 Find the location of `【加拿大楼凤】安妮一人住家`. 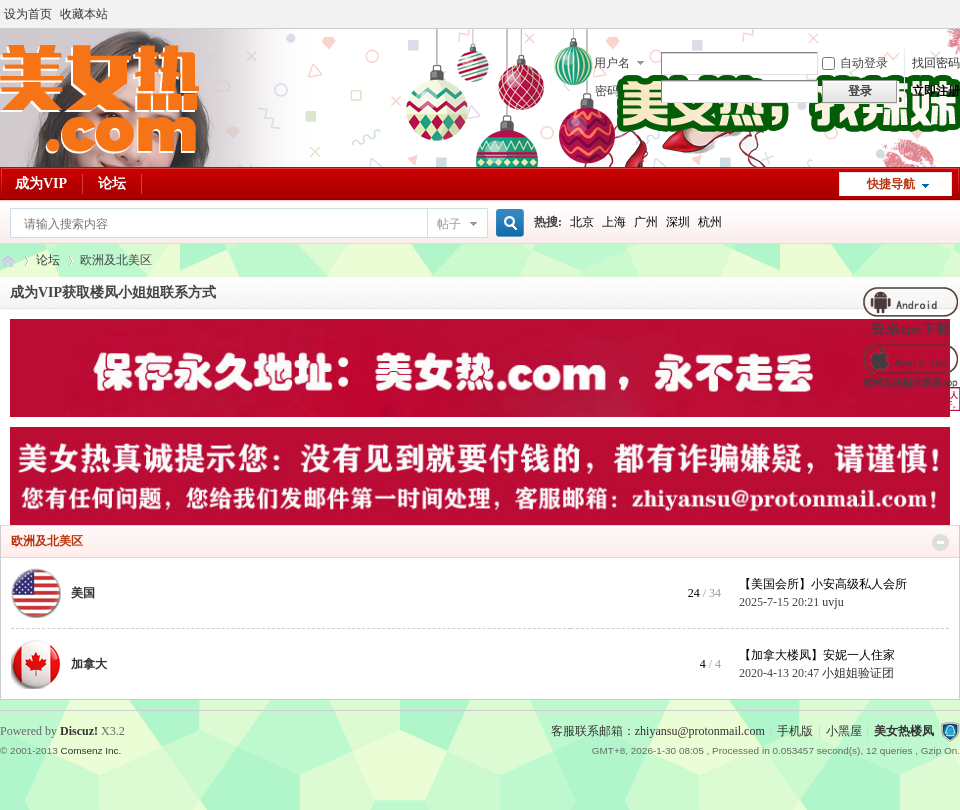

【加拿大楼凤】安妮一人住家 is located at coordinates (817, 655).